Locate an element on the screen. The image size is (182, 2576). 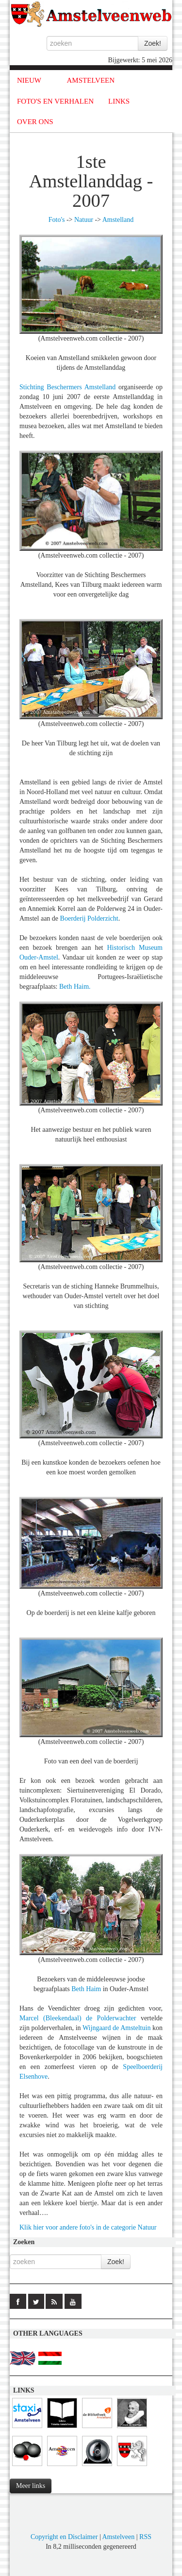
Boerderij Polderzicht is located at coordinates (89, 918).